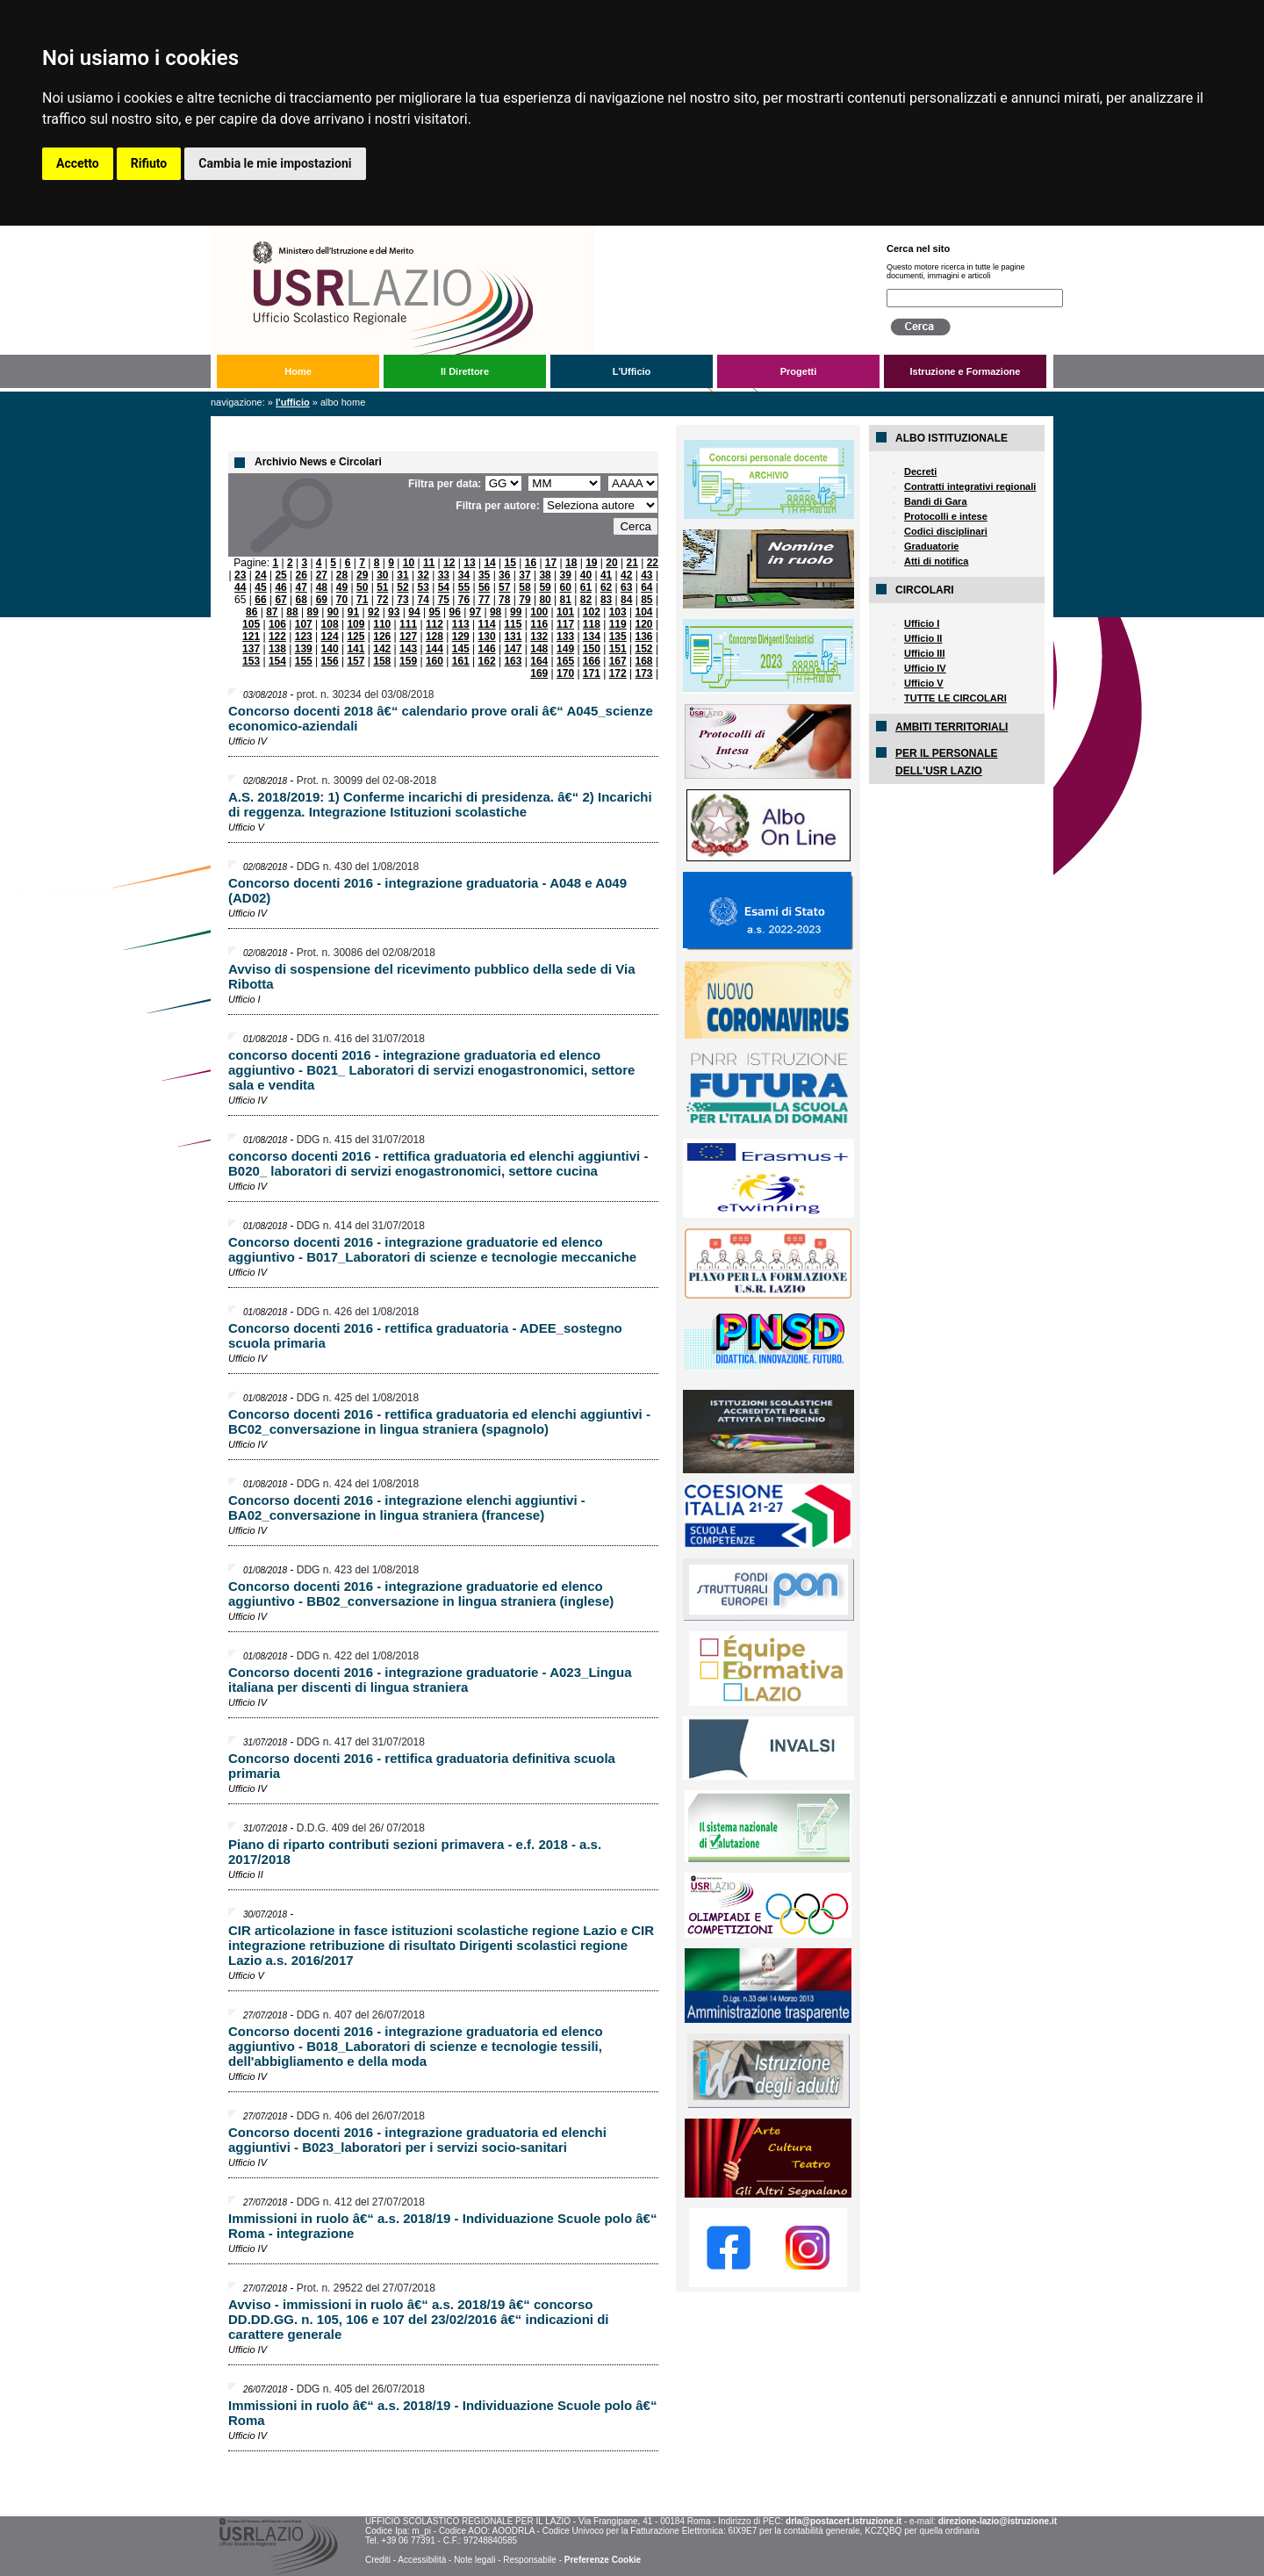  I want to click on 171, so click(591, 673).